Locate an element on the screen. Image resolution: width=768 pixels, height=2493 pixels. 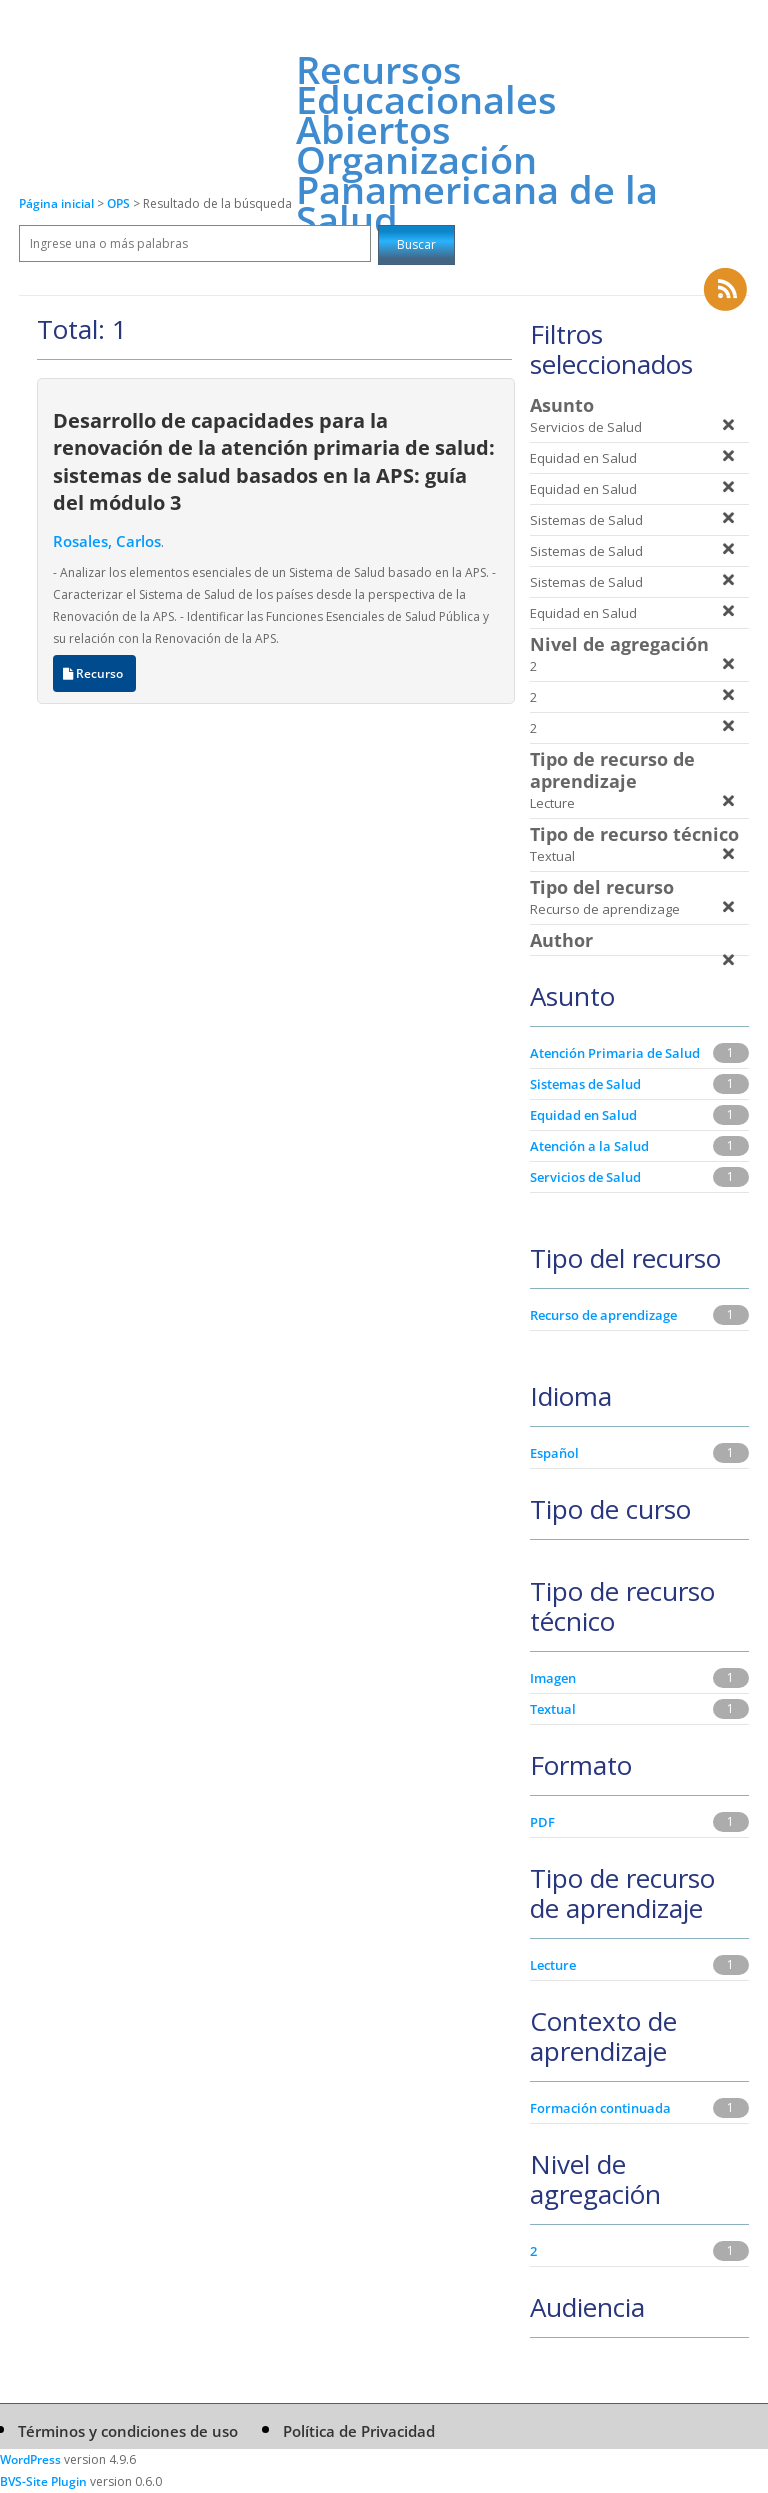
BVS-Site Plugin is located at coordinates (43, 2481).